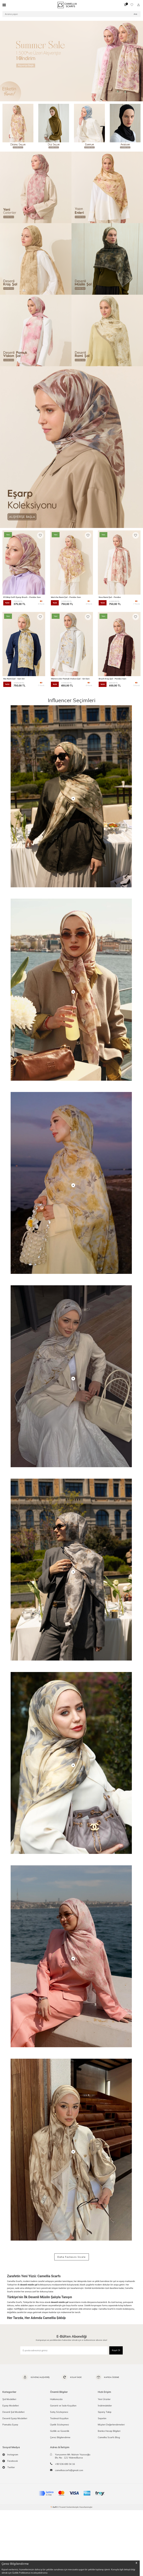 The height and width of the screenshot is (2576, 143). I want to click on [Kraş Eşarp], so click(107, 330).